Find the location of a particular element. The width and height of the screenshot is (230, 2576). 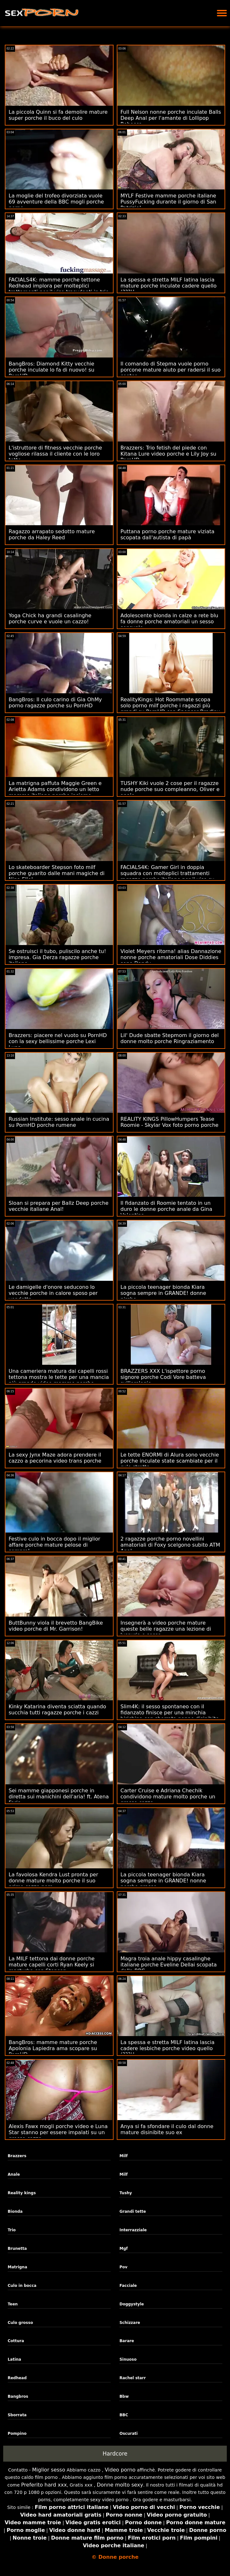

Brazzers: piacere nel vuoto su PornHD con la sexy bellissime porche Lexi Luna is located at coordinates (58, 1041).